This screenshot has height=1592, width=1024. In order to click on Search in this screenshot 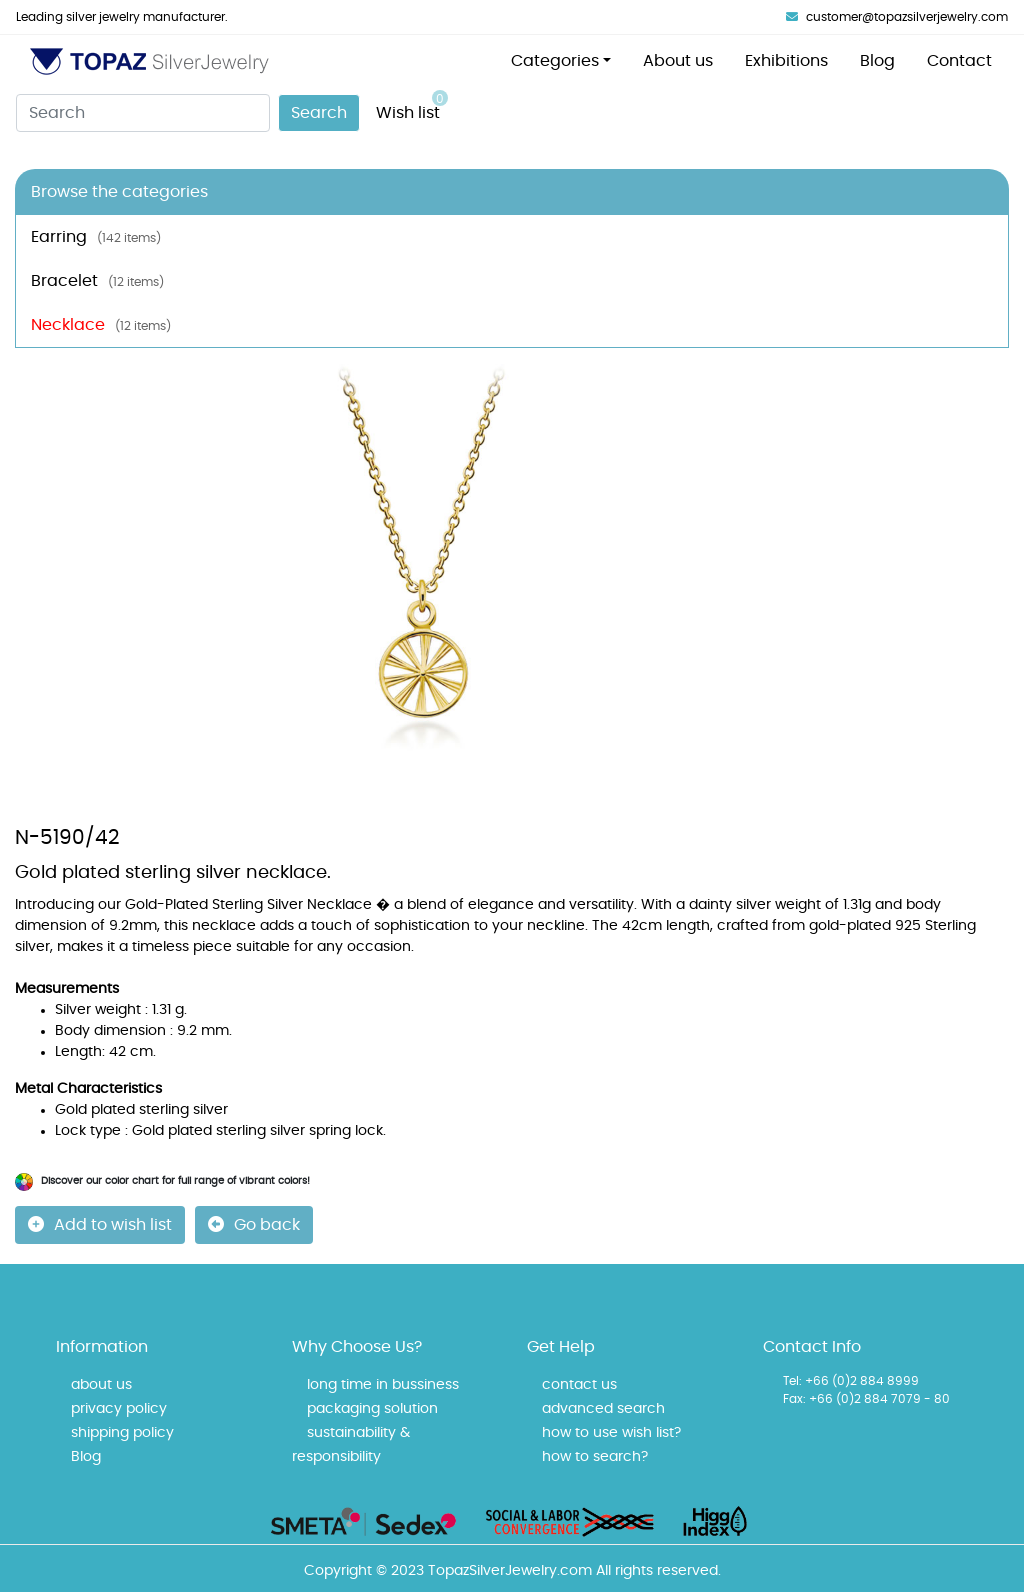, I will do `click(319, 113)`.